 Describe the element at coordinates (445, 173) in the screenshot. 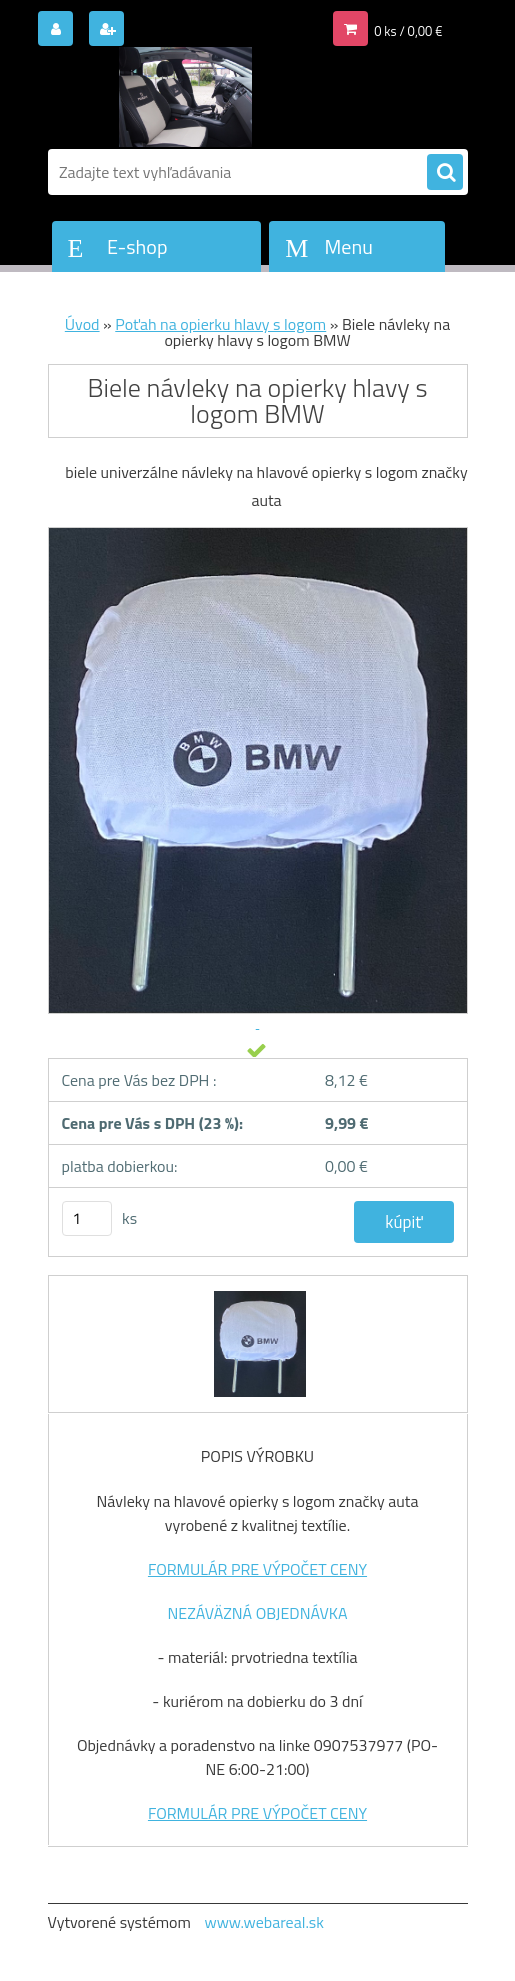

I see `[search]` at that location.